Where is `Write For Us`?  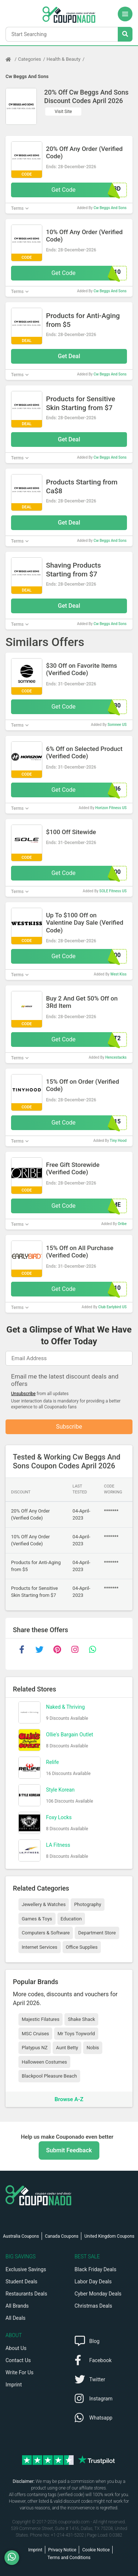
Write For Us is located at coordinates (19, 2372).